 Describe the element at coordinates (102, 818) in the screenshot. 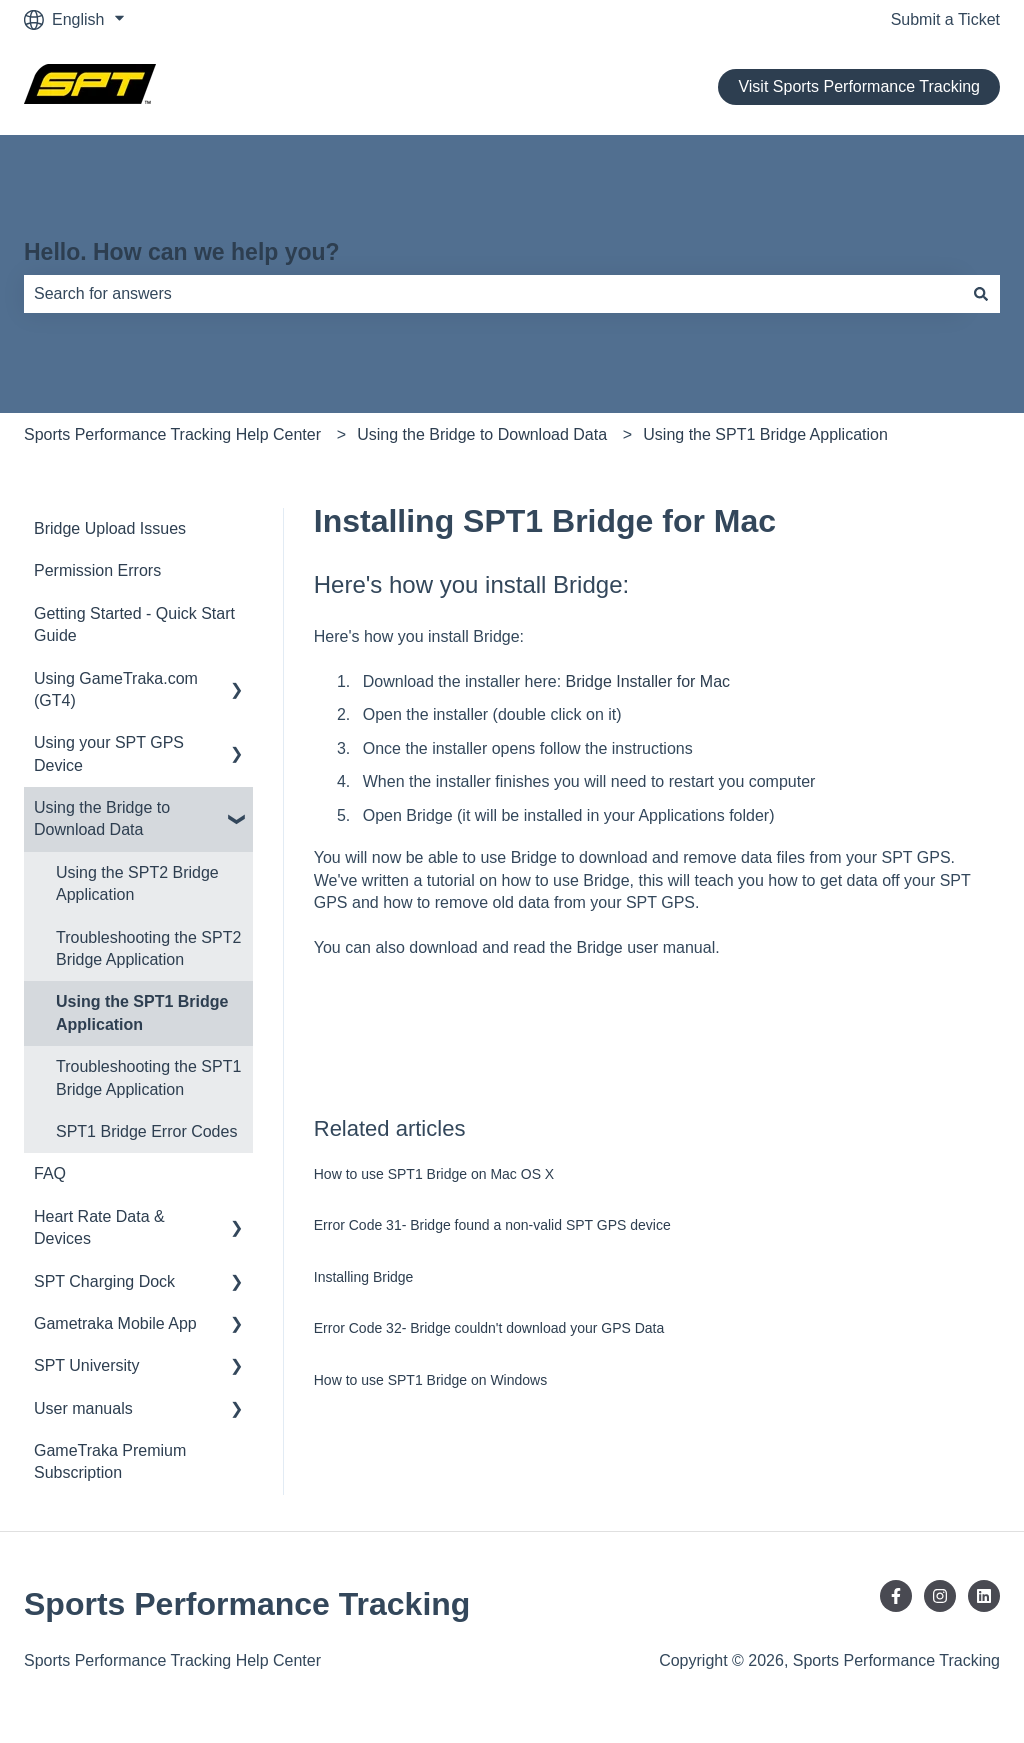

I see `Using the Bridge to Download Data [menuitem]` at that location.